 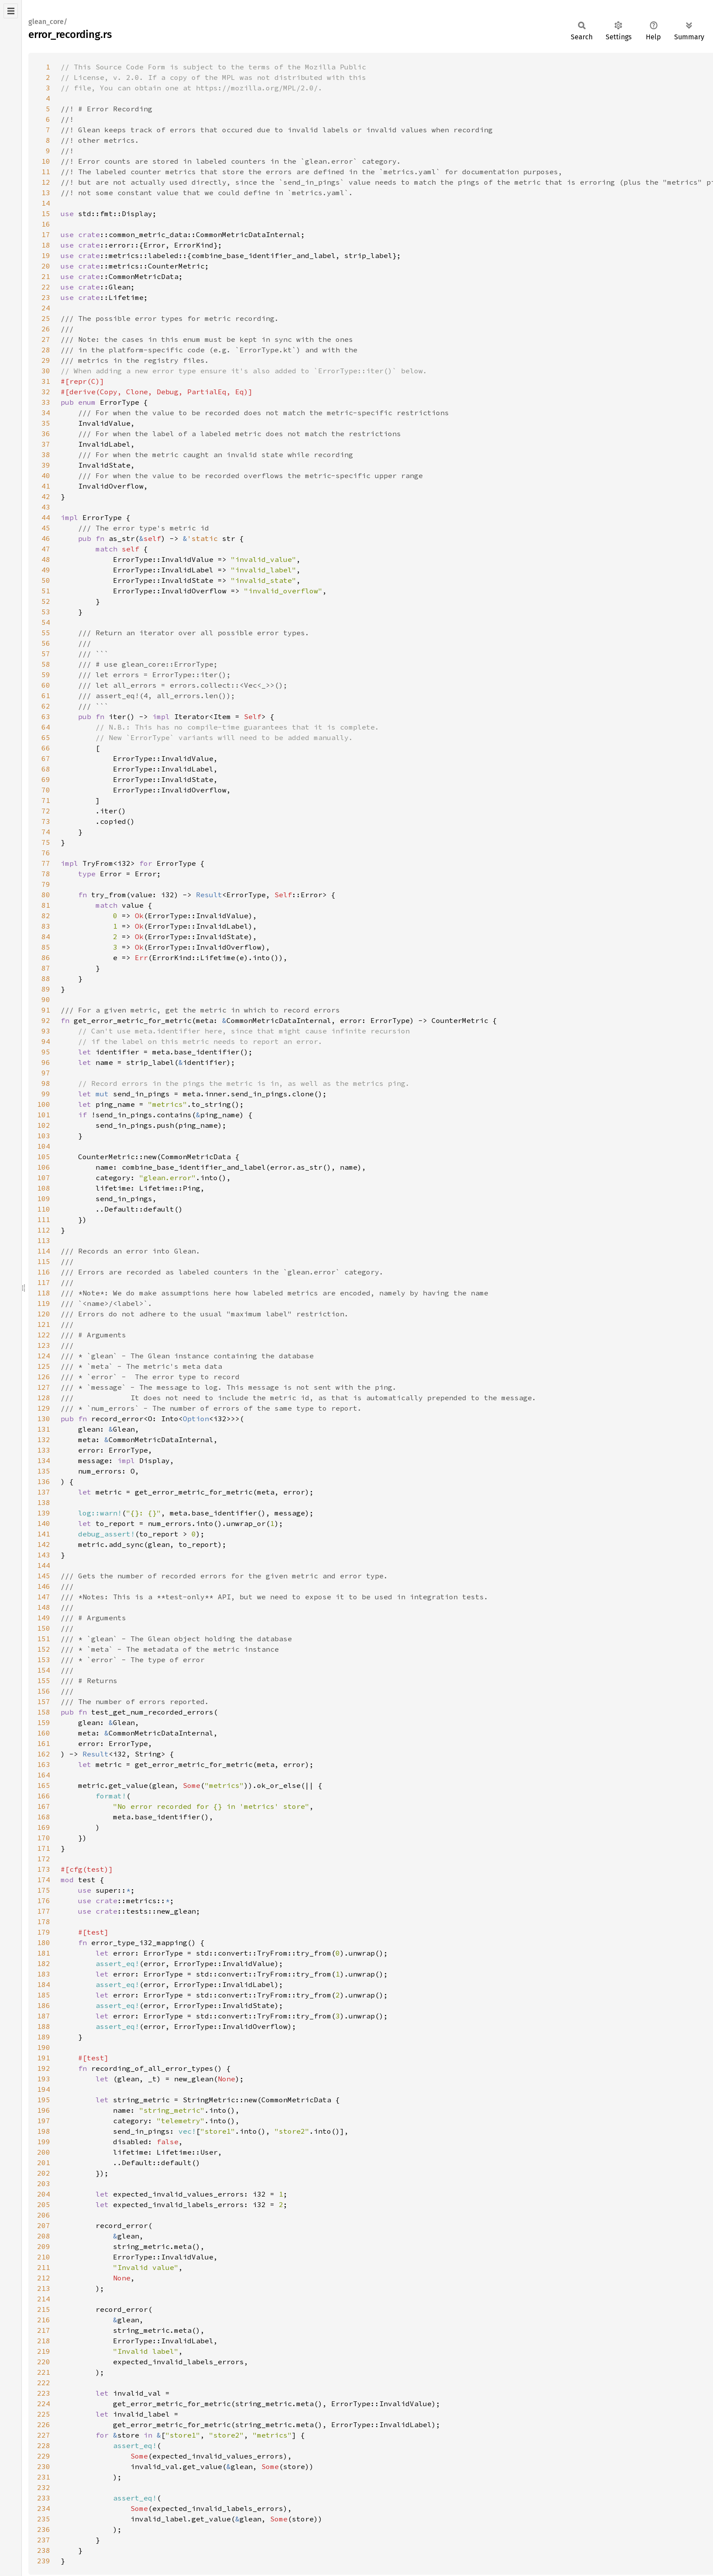 What do you see at coordinates (43, 1387) in the screenshot?
I see `127` at bounding box center [43, 1387].